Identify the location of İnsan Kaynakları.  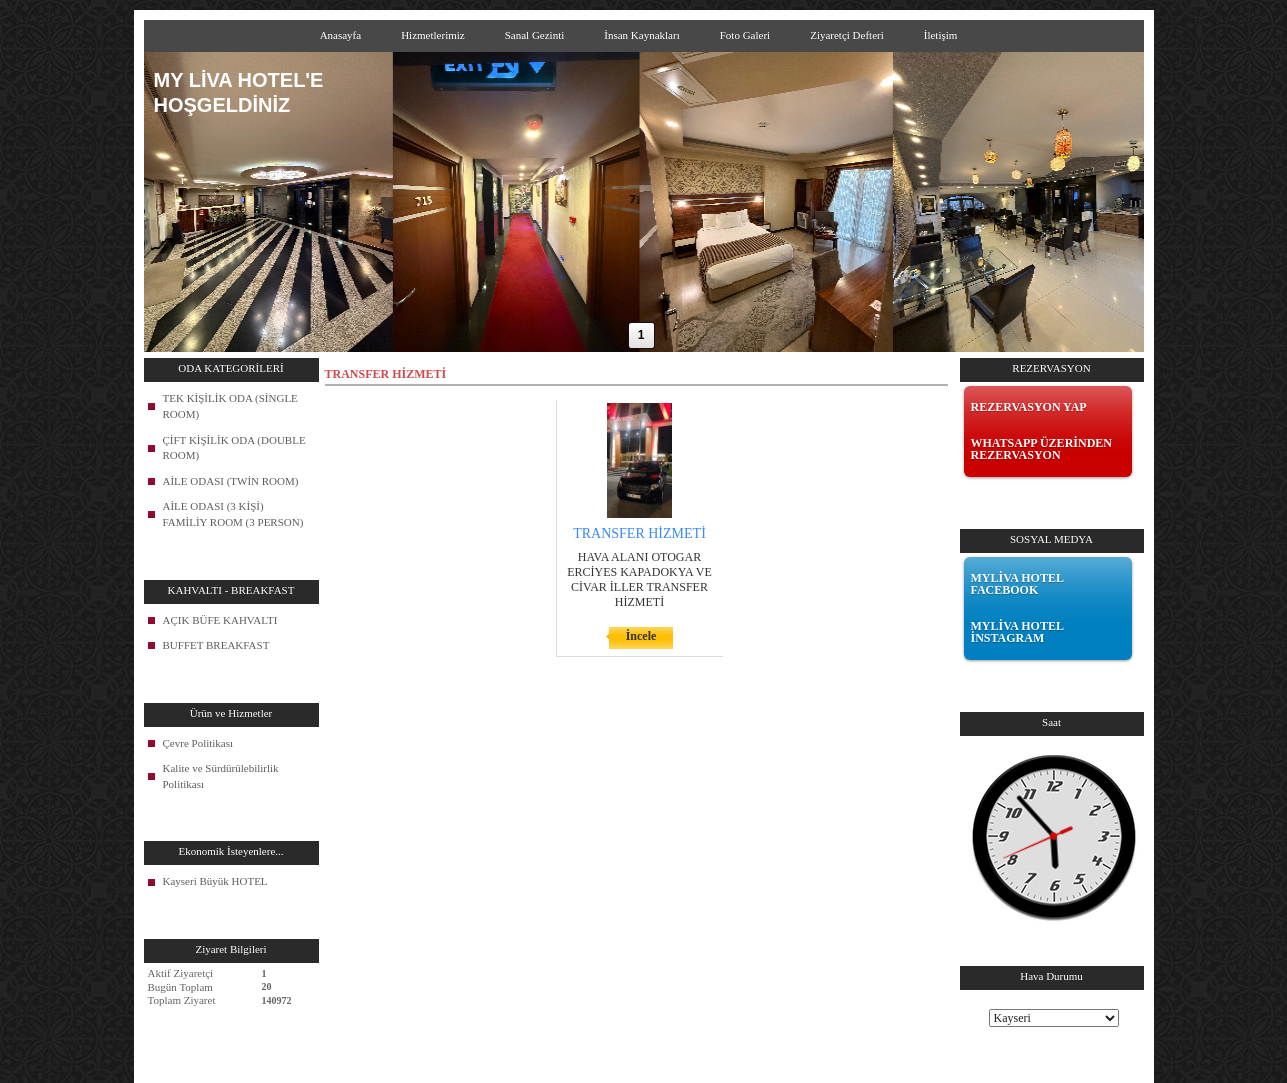
(641, 35).